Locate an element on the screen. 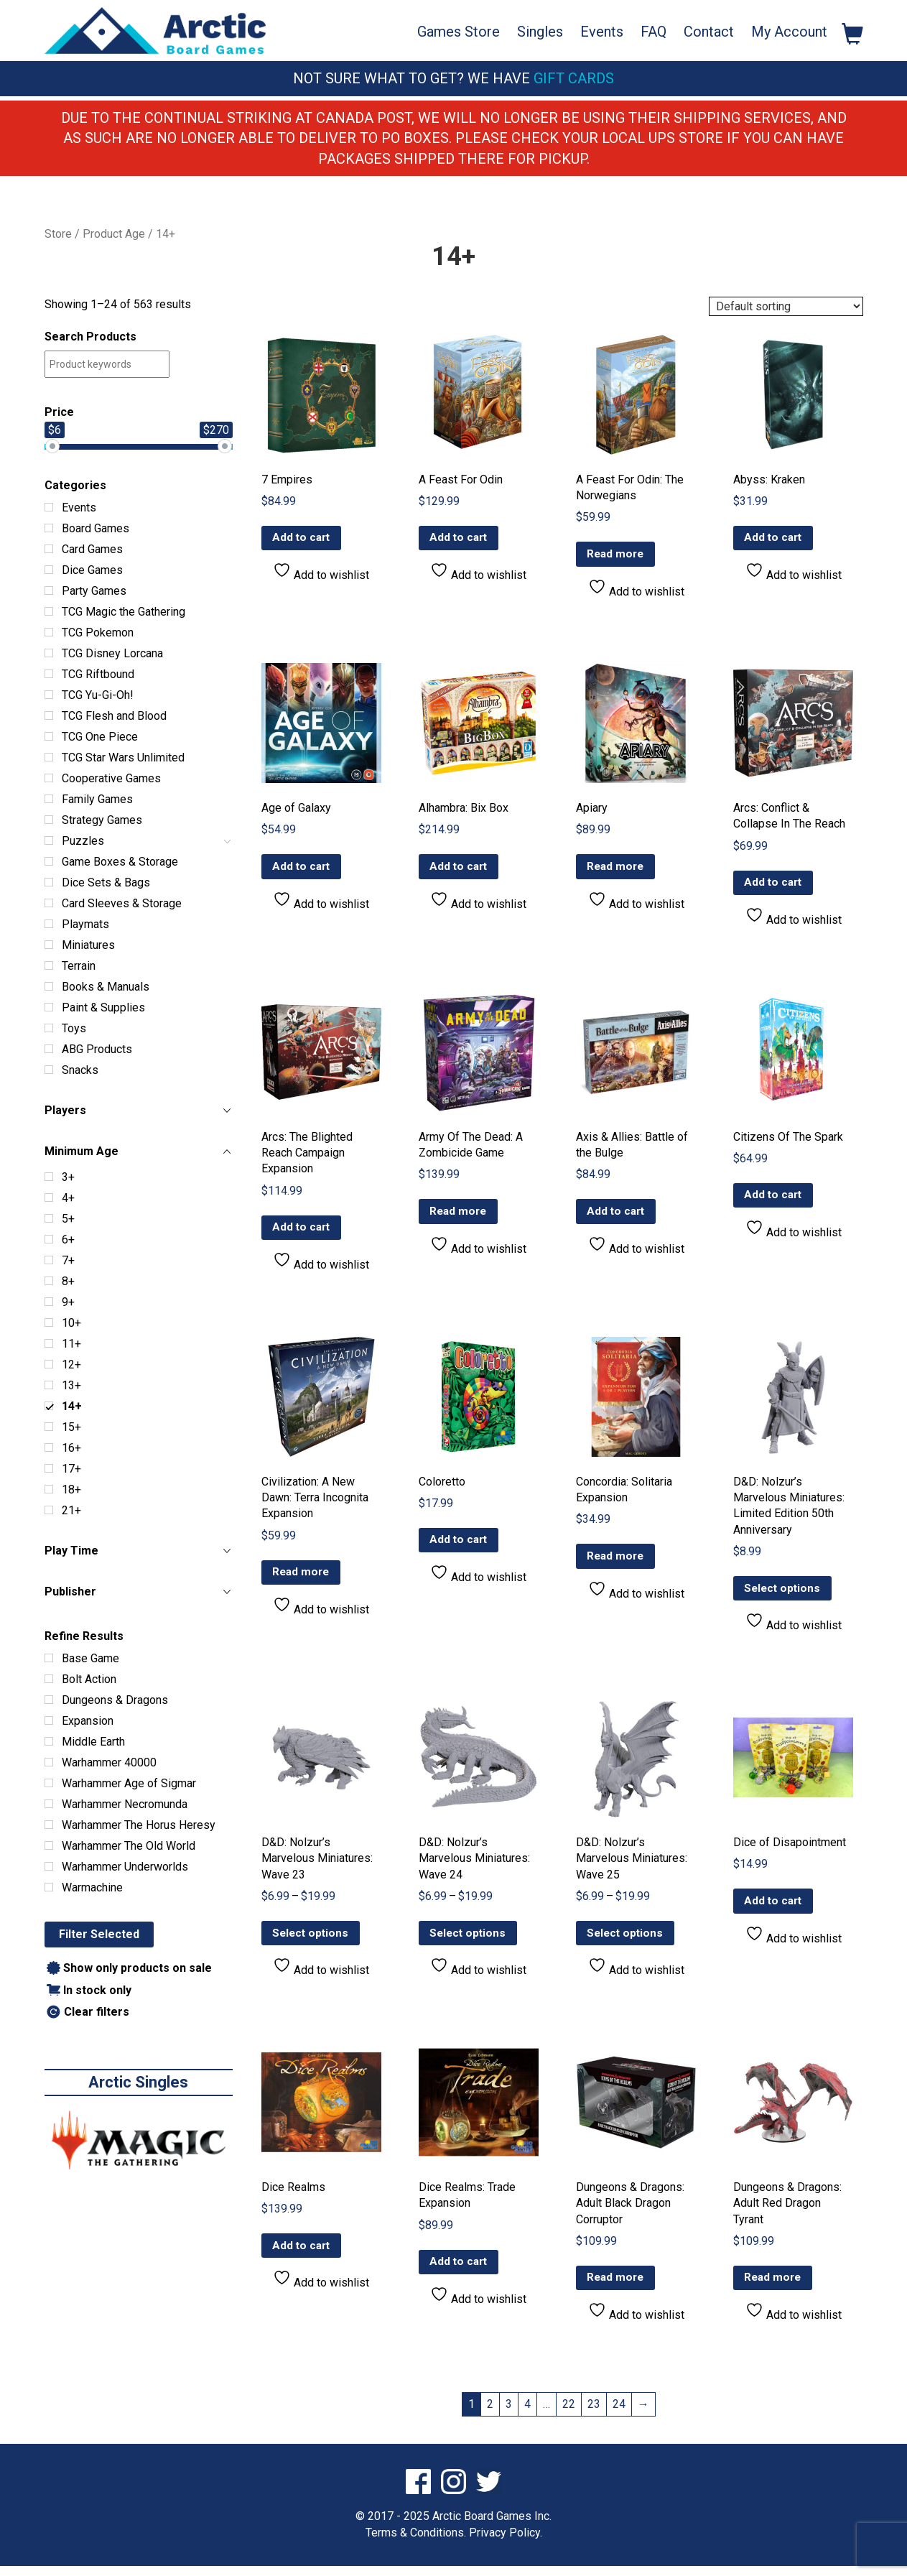 The height and width of the screenshot is (2576, 907). Games Store is located at coordinates (458, 31).